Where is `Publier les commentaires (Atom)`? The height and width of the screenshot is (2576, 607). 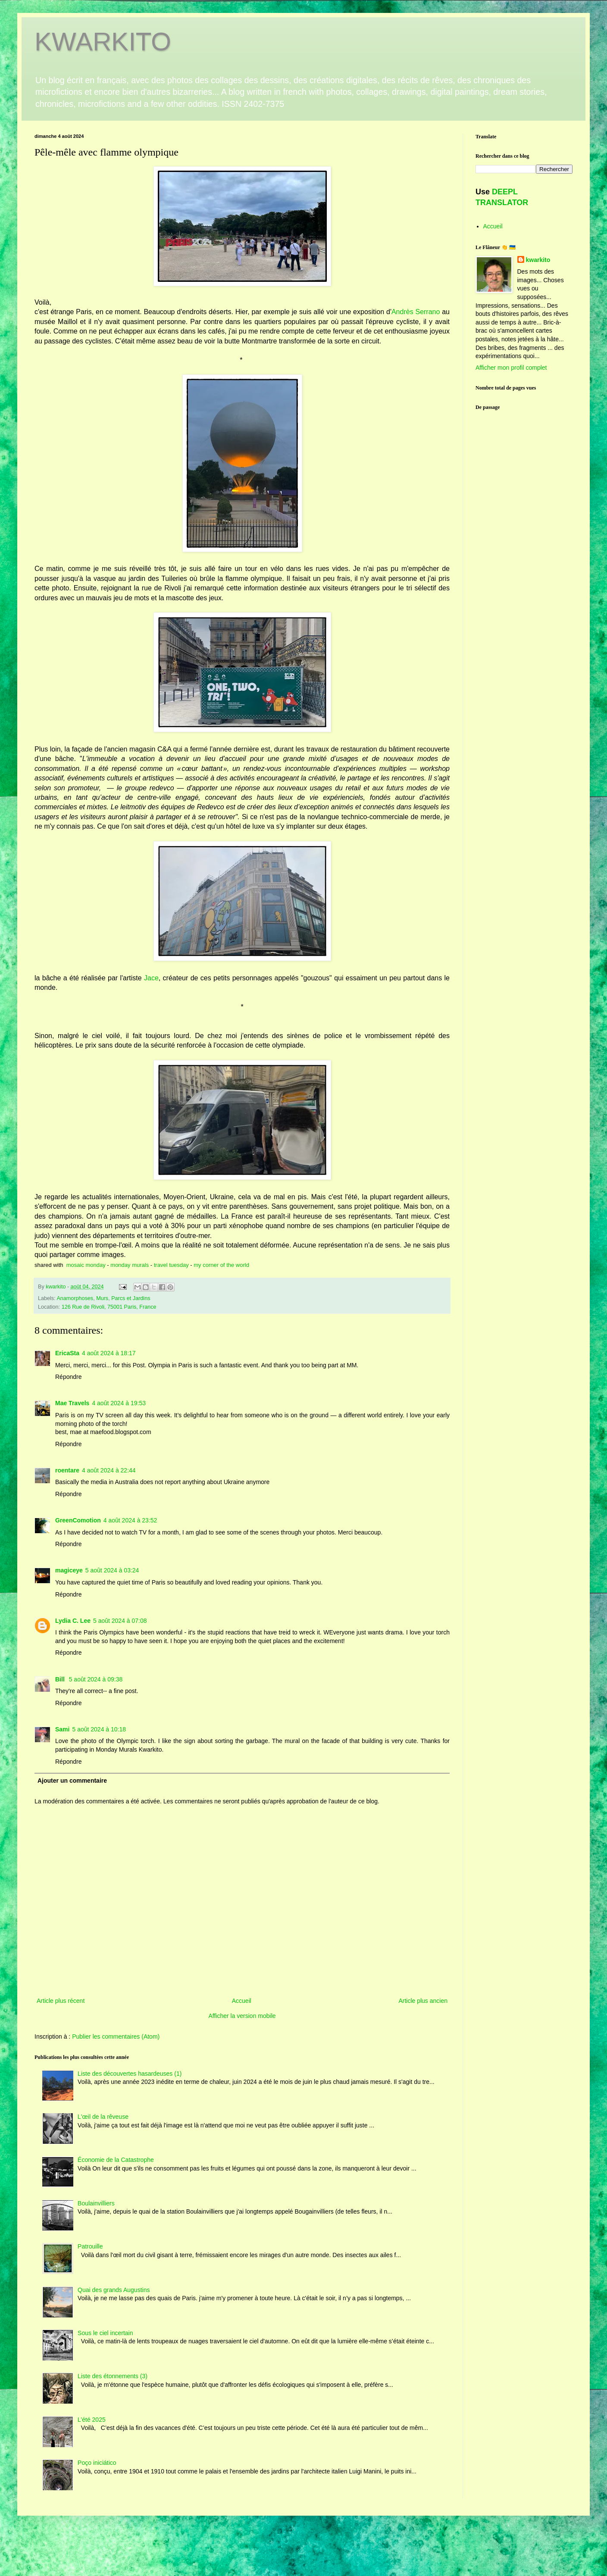 Publier les commentaires (Atom) is located at coordinates (116, 2036).